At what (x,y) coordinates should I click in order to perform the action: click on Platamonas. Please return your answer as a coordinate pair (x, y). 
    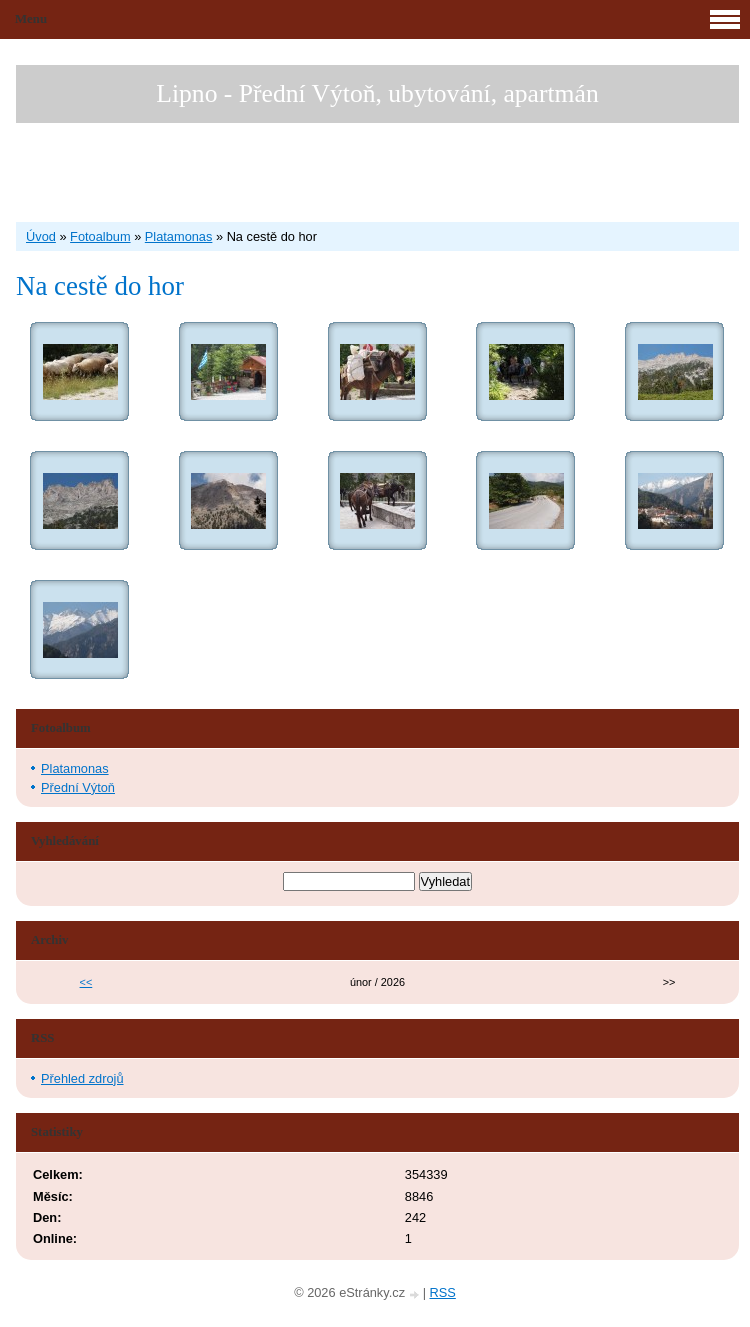
    Looking at the image, I should click on (179, 236).